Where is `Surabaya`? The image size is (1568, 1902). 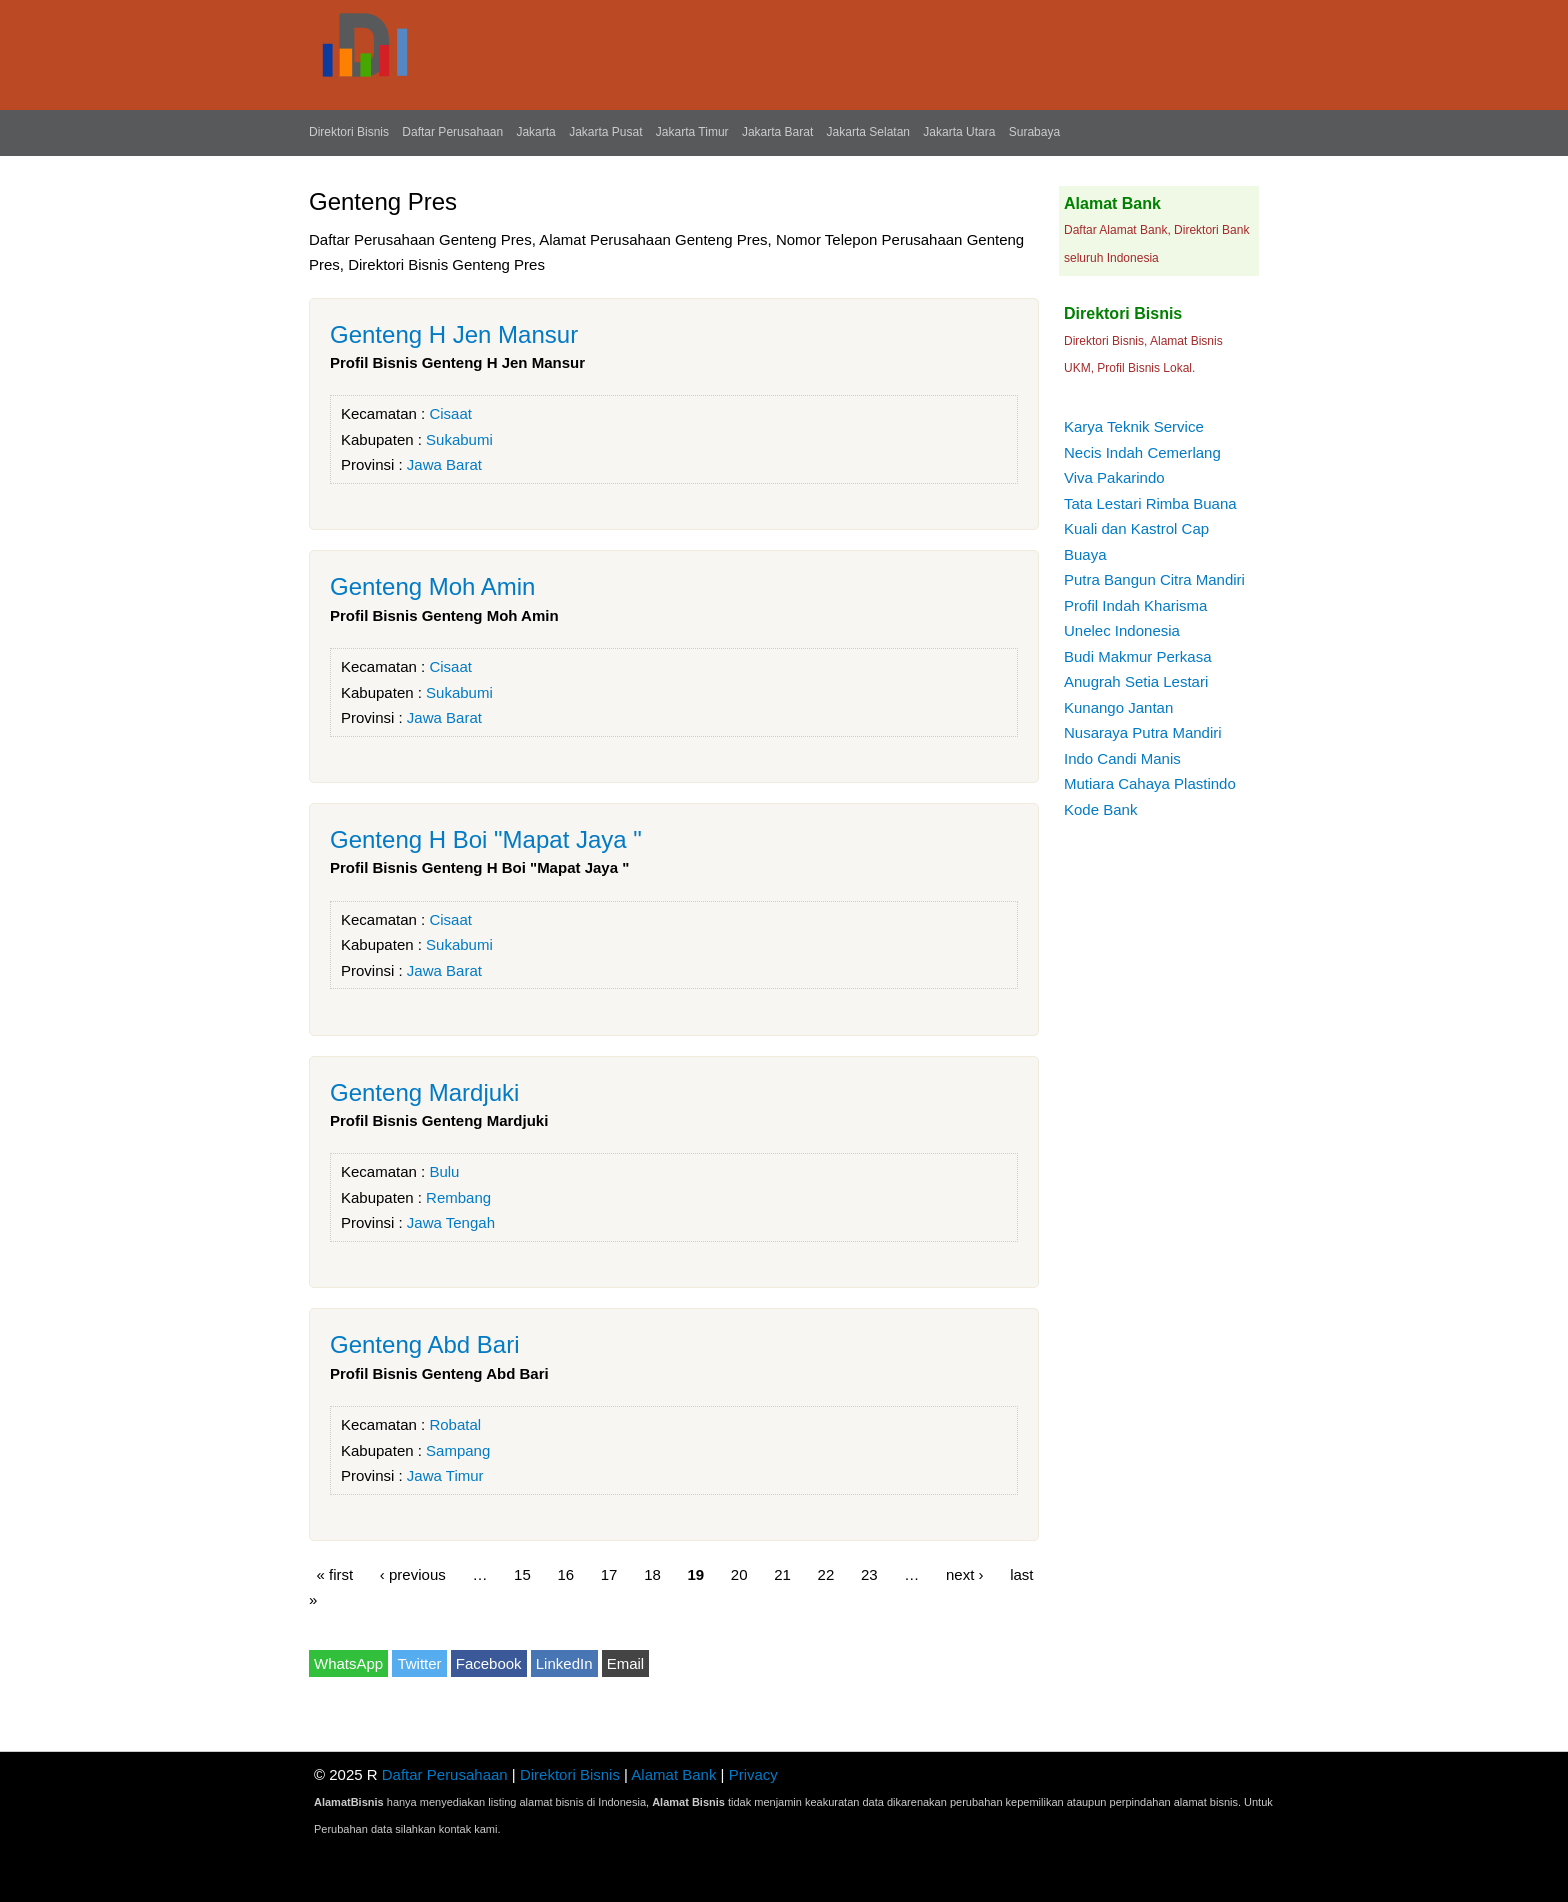 Surabaya is located at coordinates (1034, 132).